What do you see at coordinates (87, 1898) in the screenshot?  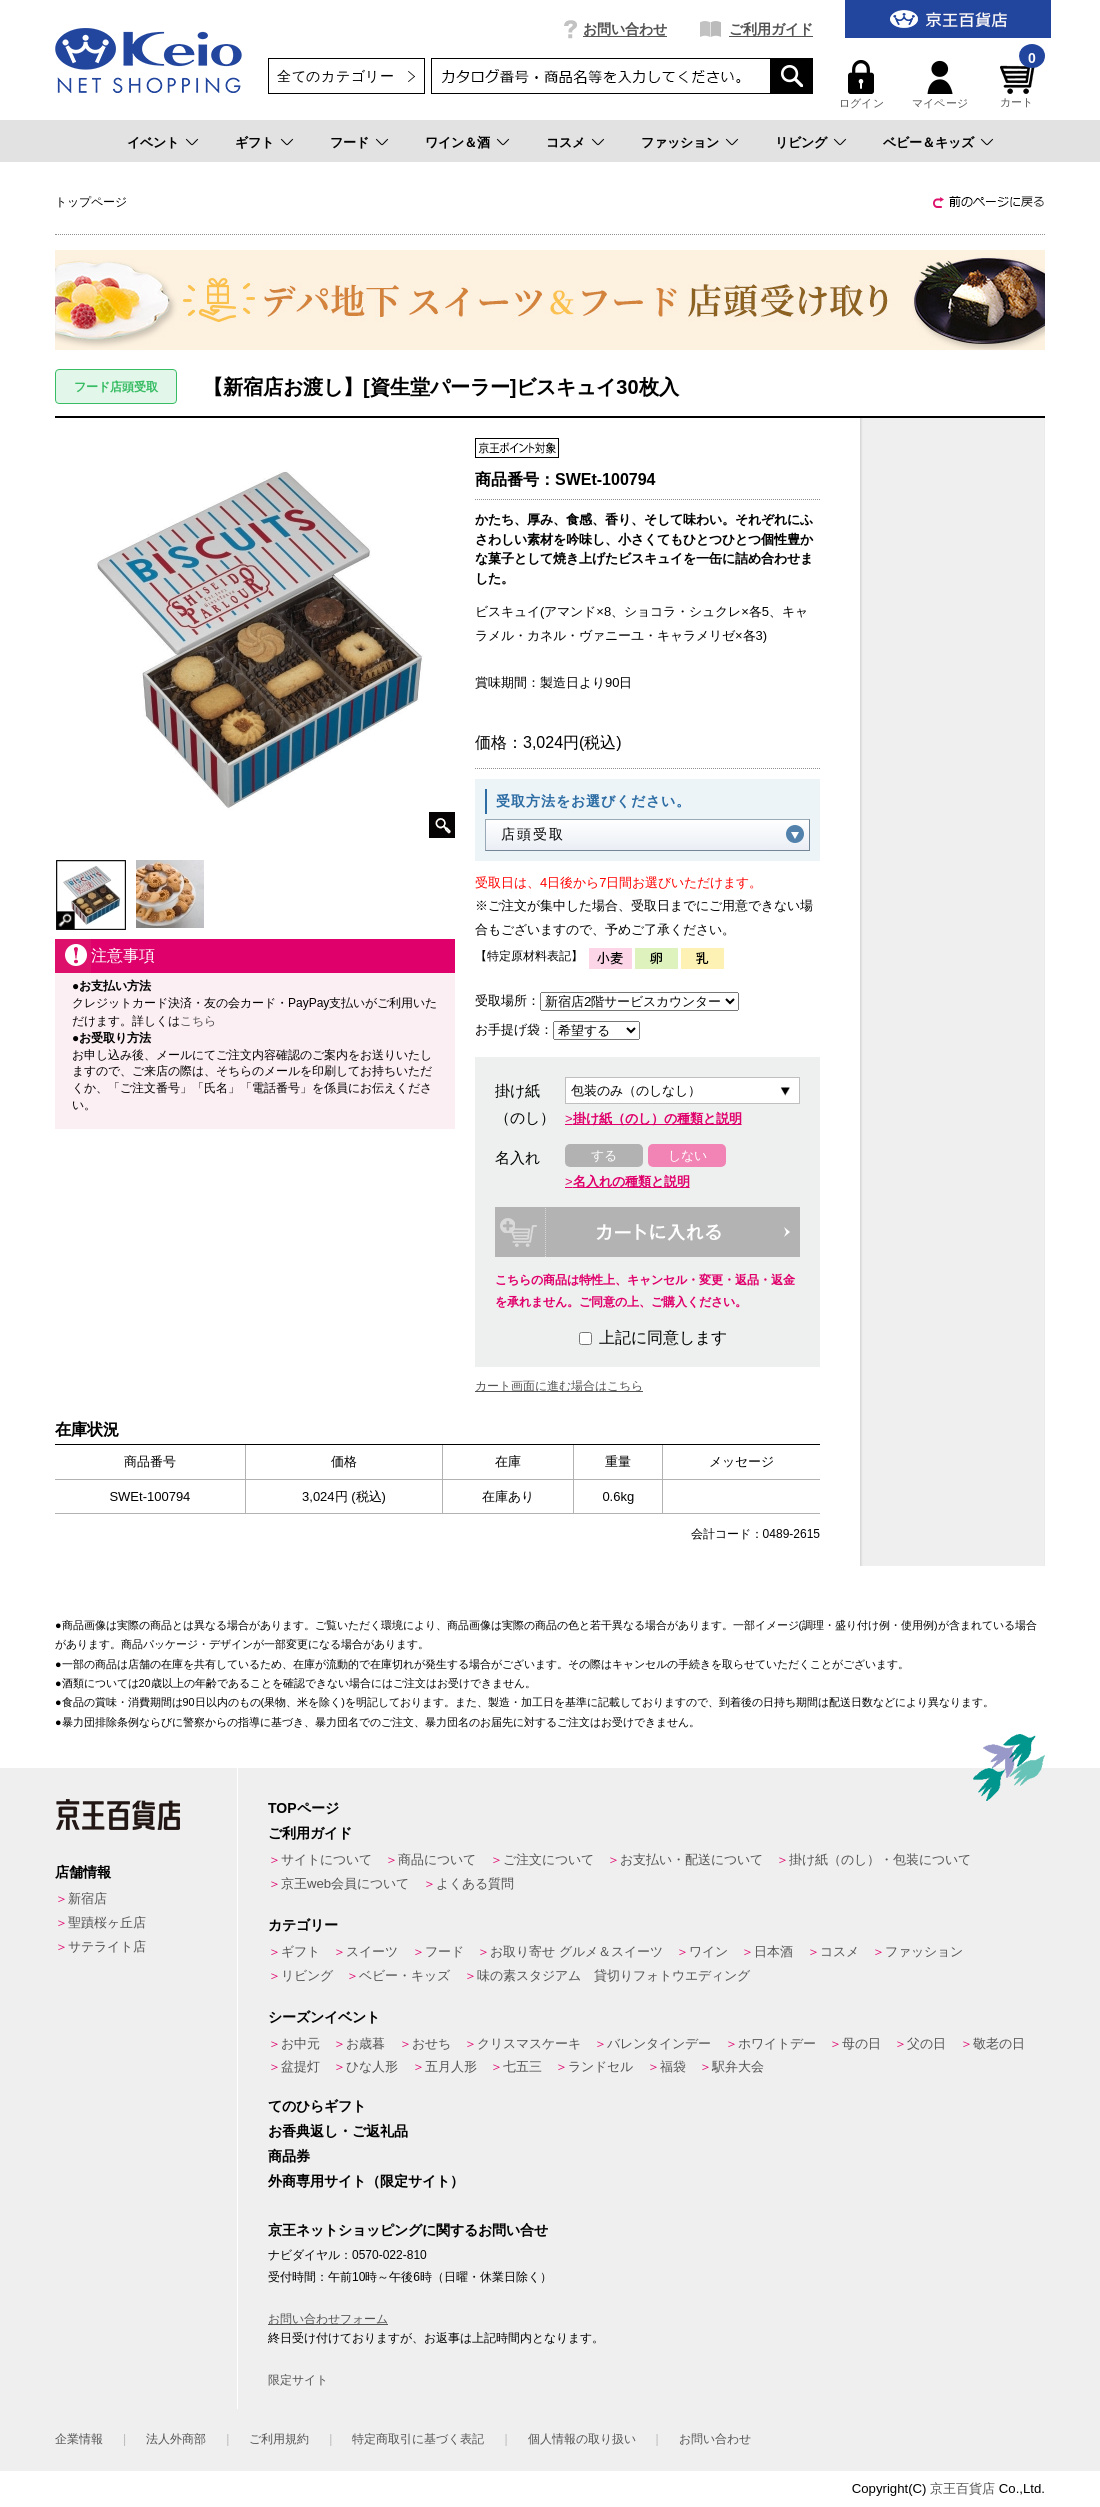 I see `新宿店` at bounding box center [87, 1898].